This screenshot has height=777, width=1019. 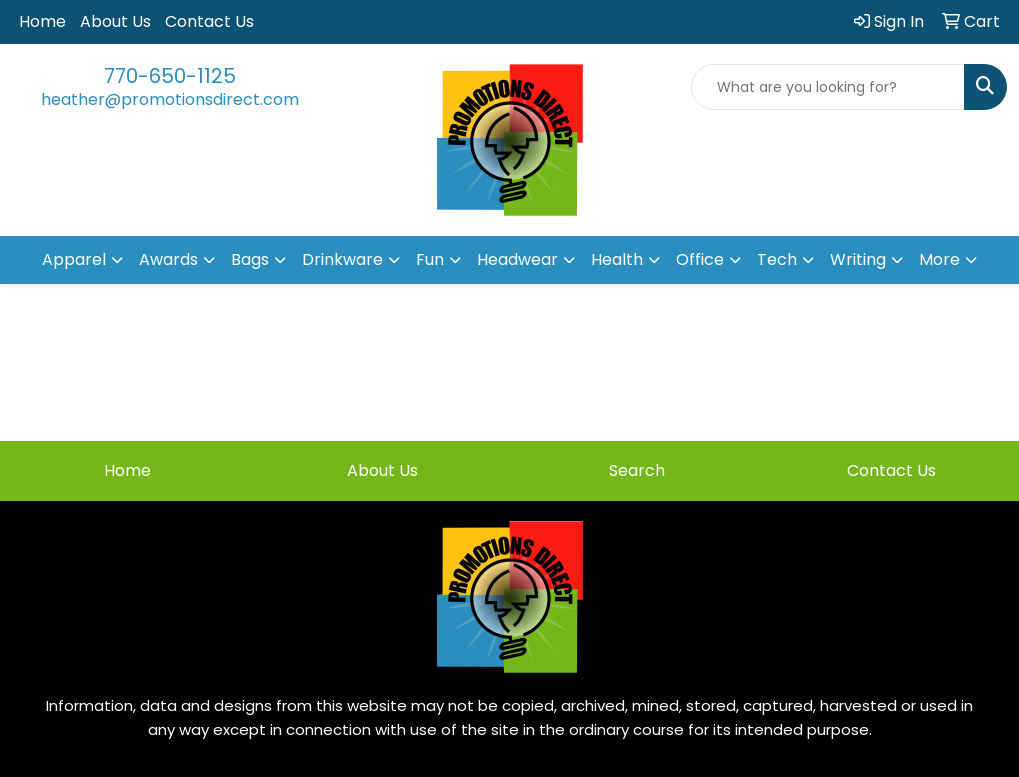 What do you see at coordinates (170, 76) in the screenshot?
I see `770-650-1125` at bounding box center [170, 76].